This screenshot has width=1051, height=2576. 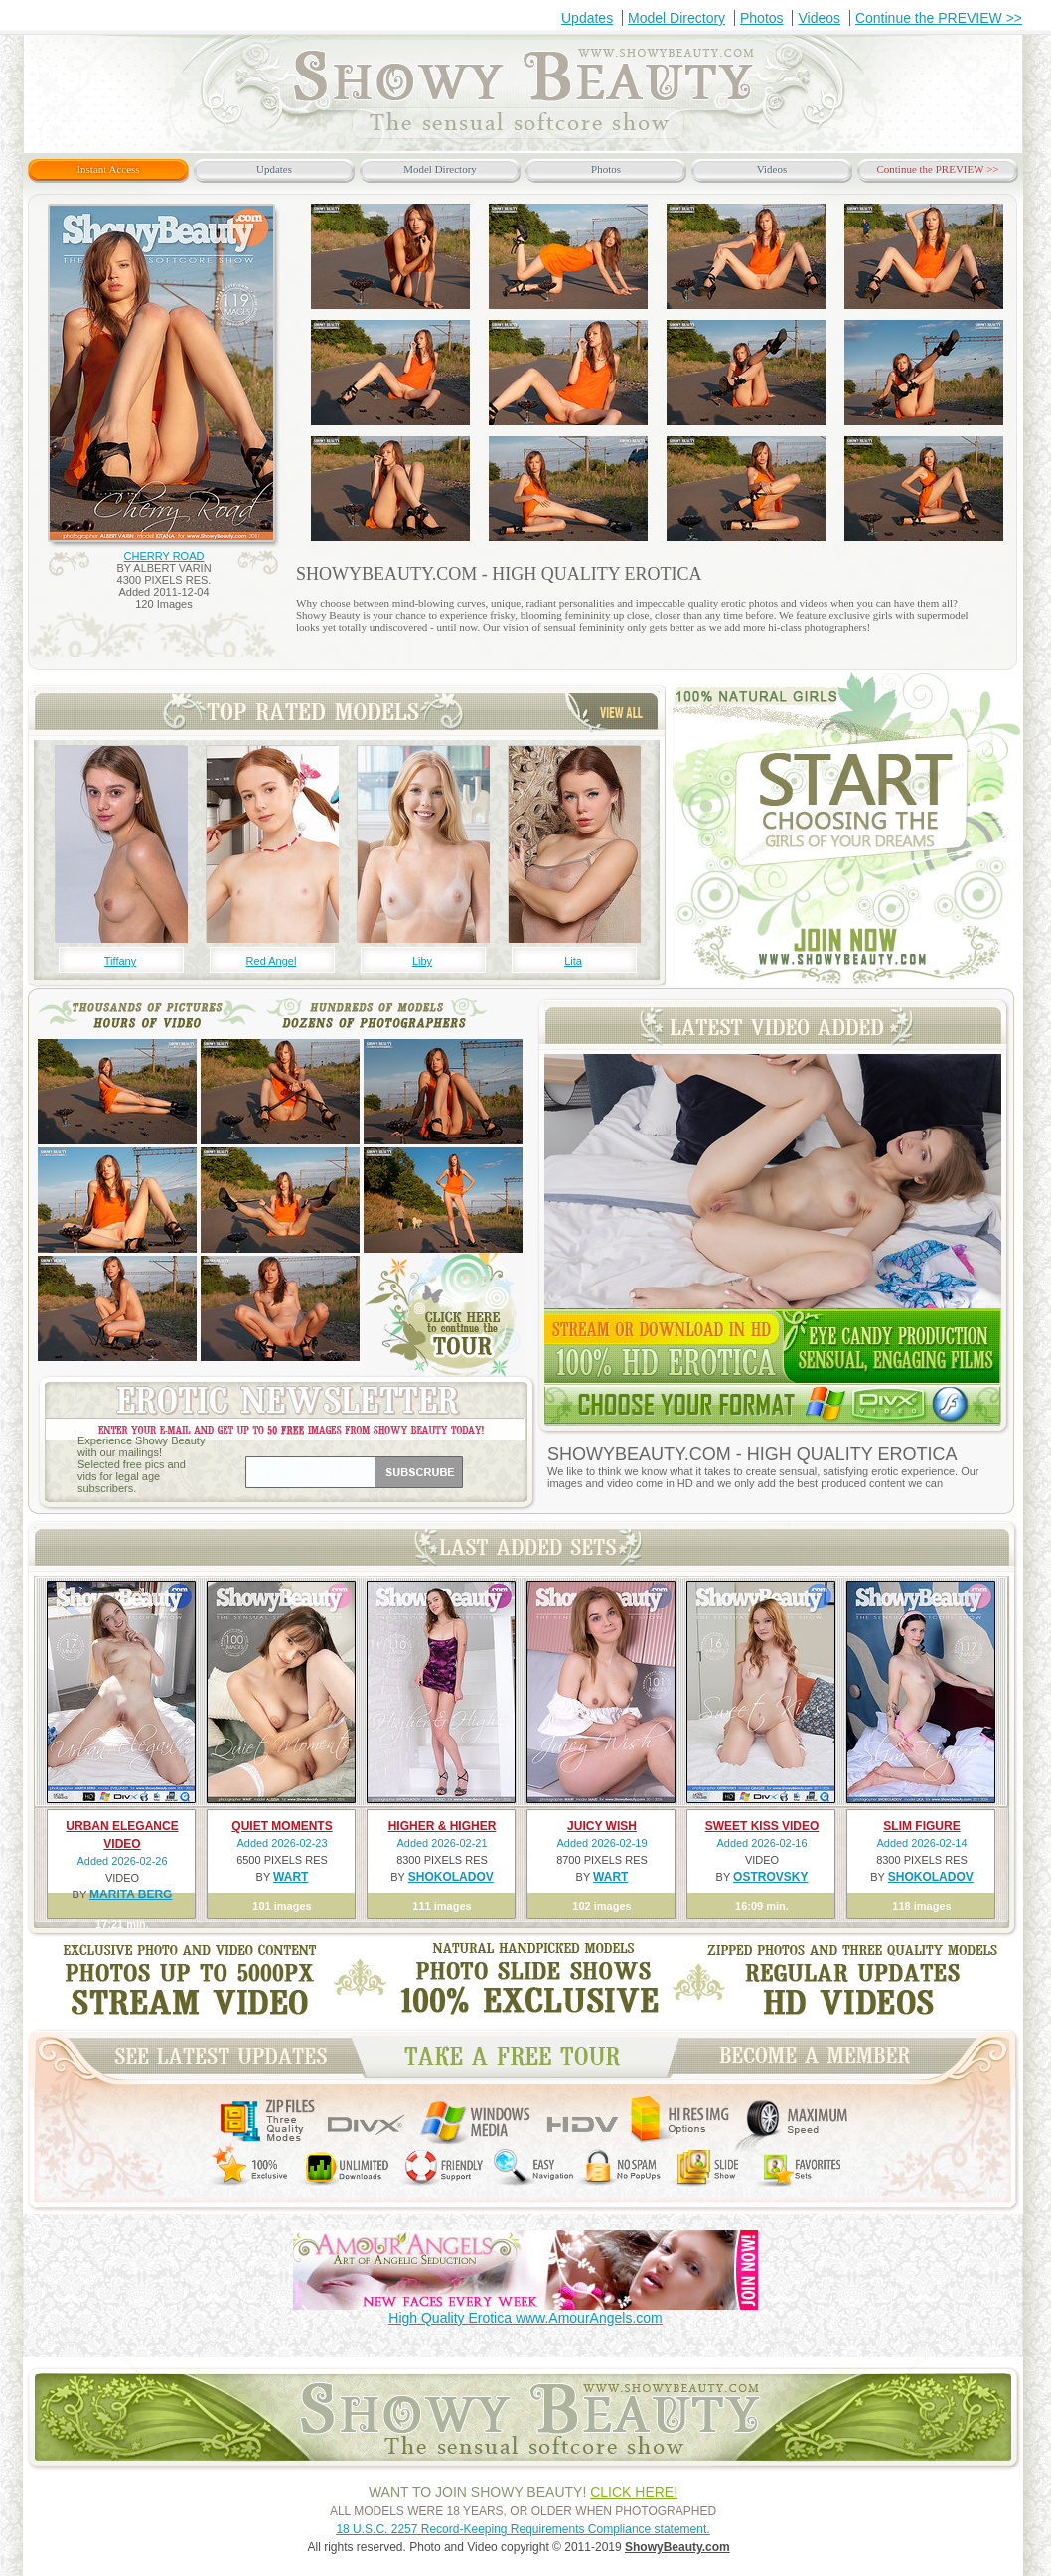 What do you see at coordinates (107, 169) in the screenshot?
I see `Instant Access` at bounding box center [107, 169].